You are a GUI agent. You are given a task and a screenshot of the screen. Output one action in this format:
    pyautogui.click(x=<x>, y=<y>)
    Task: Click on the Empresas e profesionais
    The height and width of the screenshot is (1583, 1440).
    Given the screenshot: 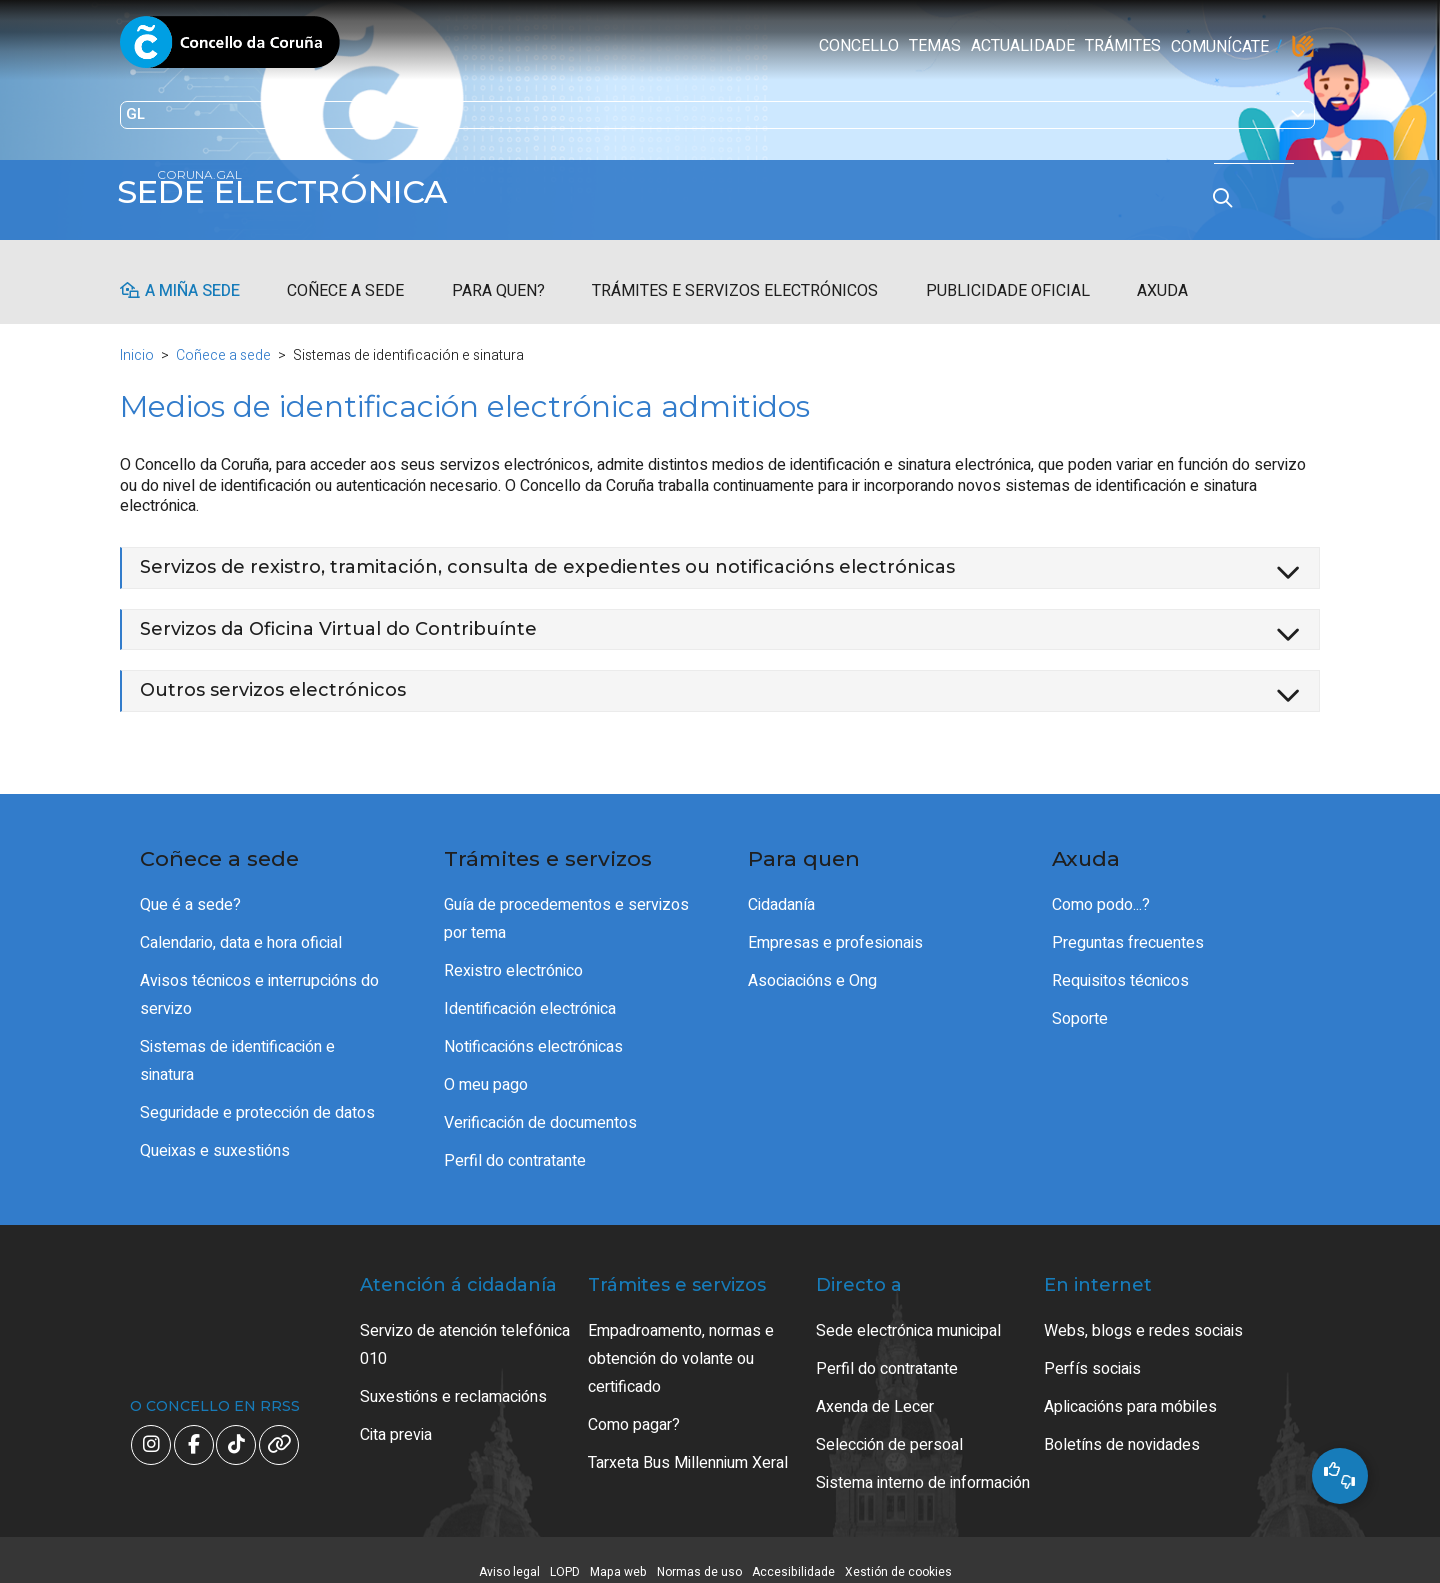 What is the action you would take?
    pyautogui.click(x=835, y=925)
    